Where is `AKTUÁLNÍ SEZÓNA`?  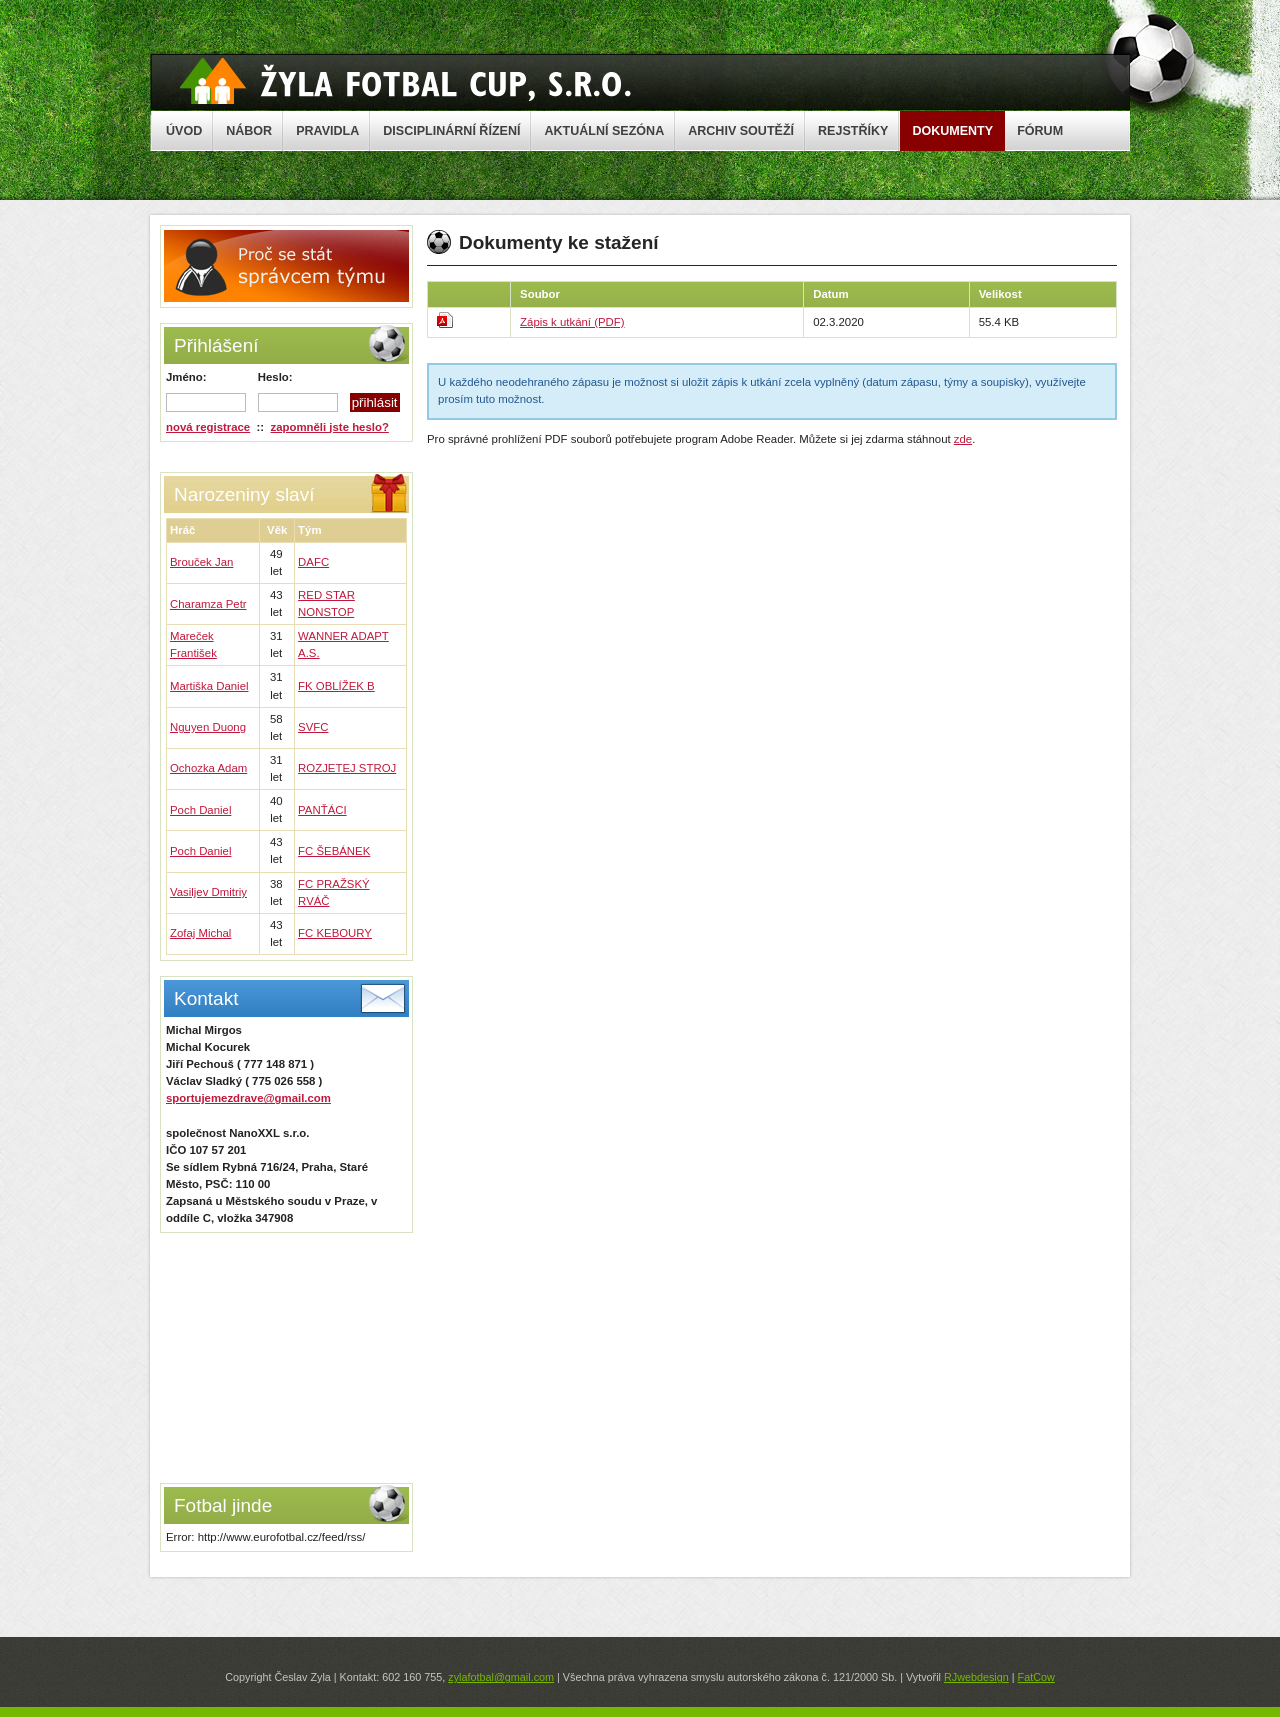 AKTUÁLNÍ SEZÓNA is located at coordinates (604, 131).